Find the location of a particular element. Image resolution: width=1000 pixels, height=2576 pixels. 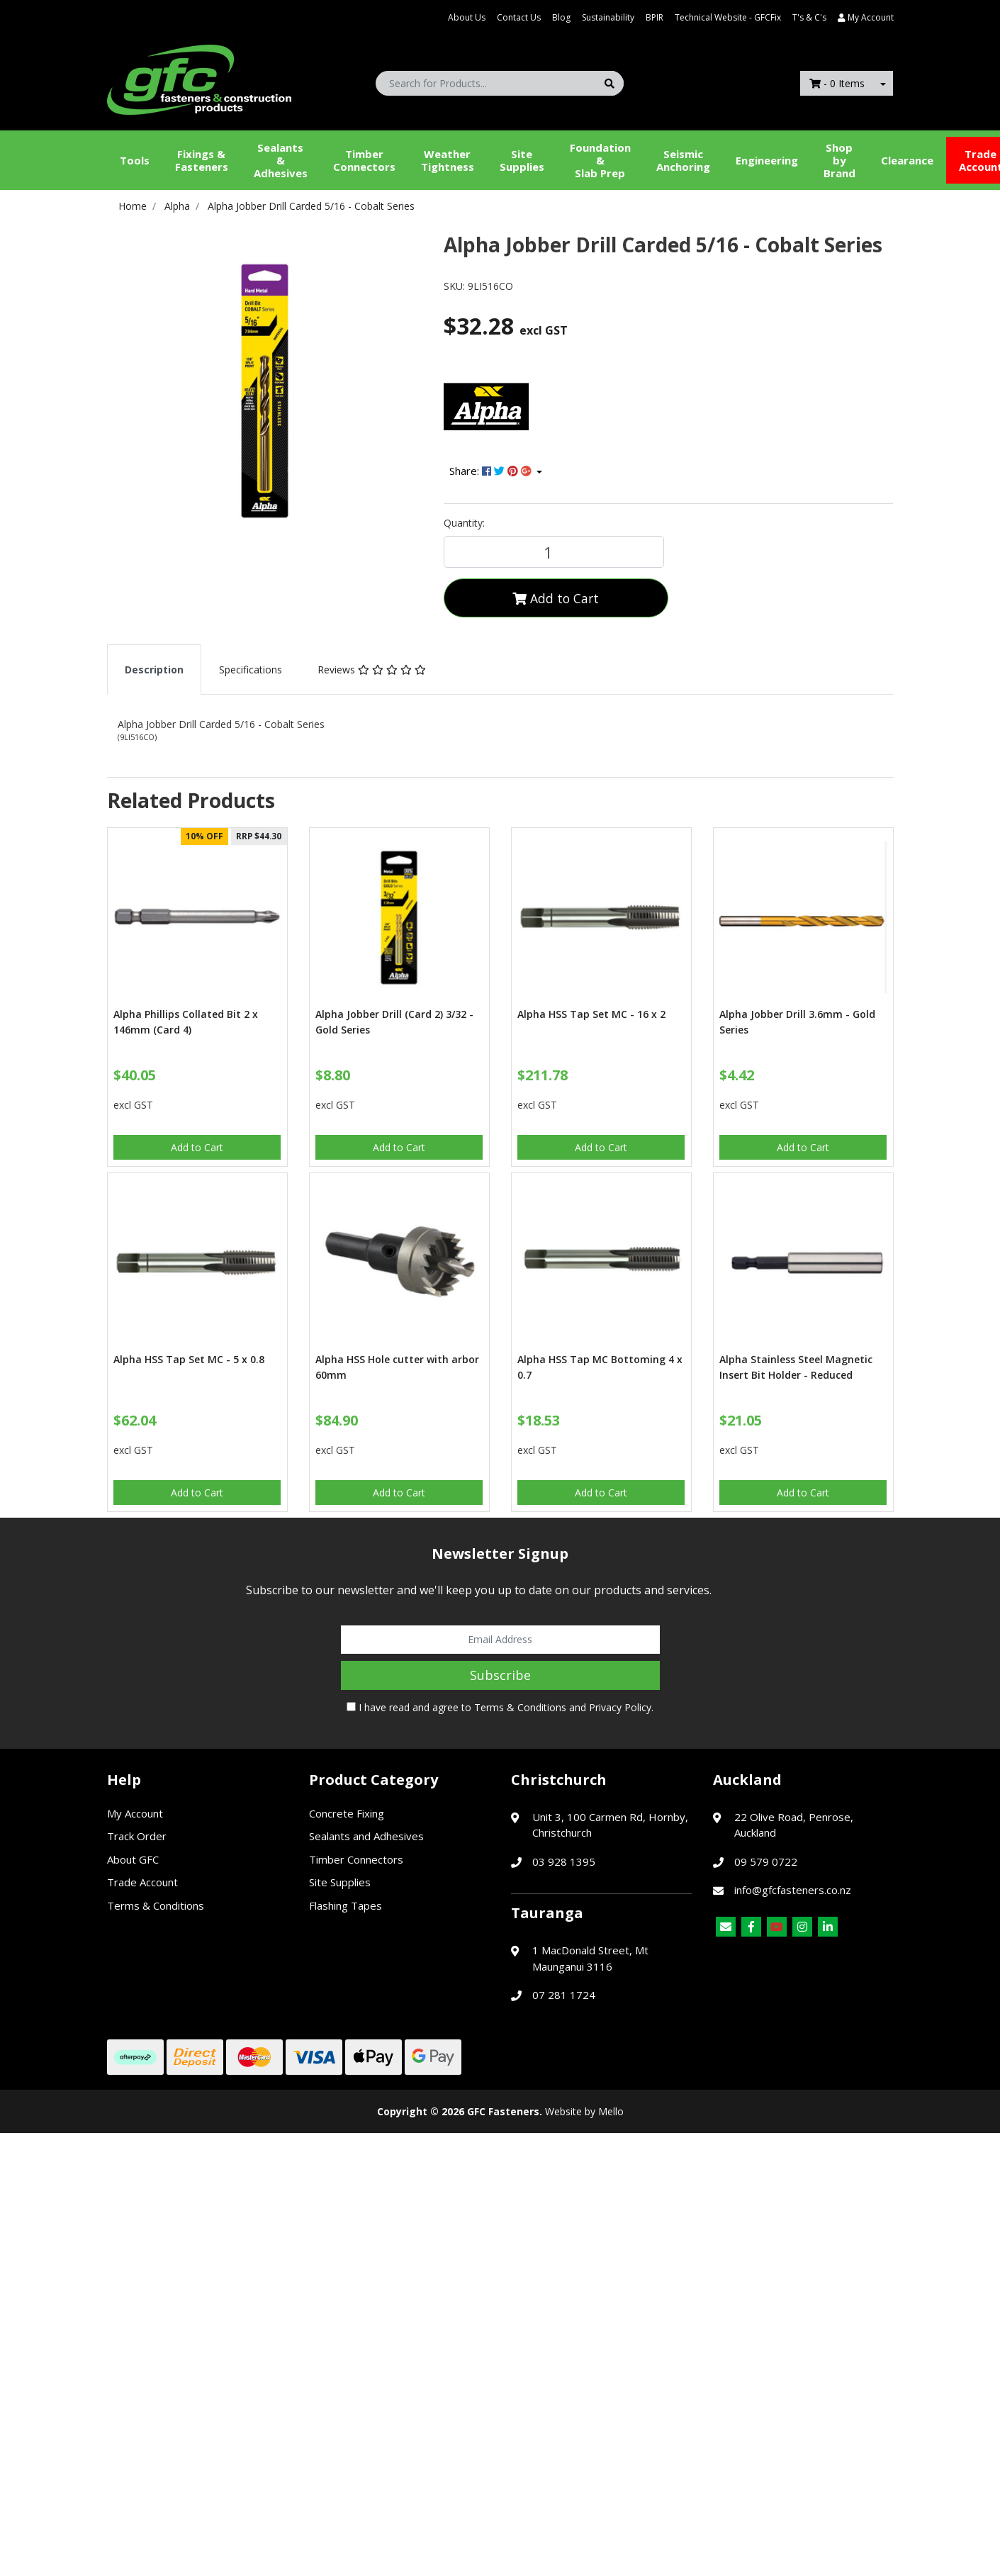

Description is located at coordinates (154, 669).